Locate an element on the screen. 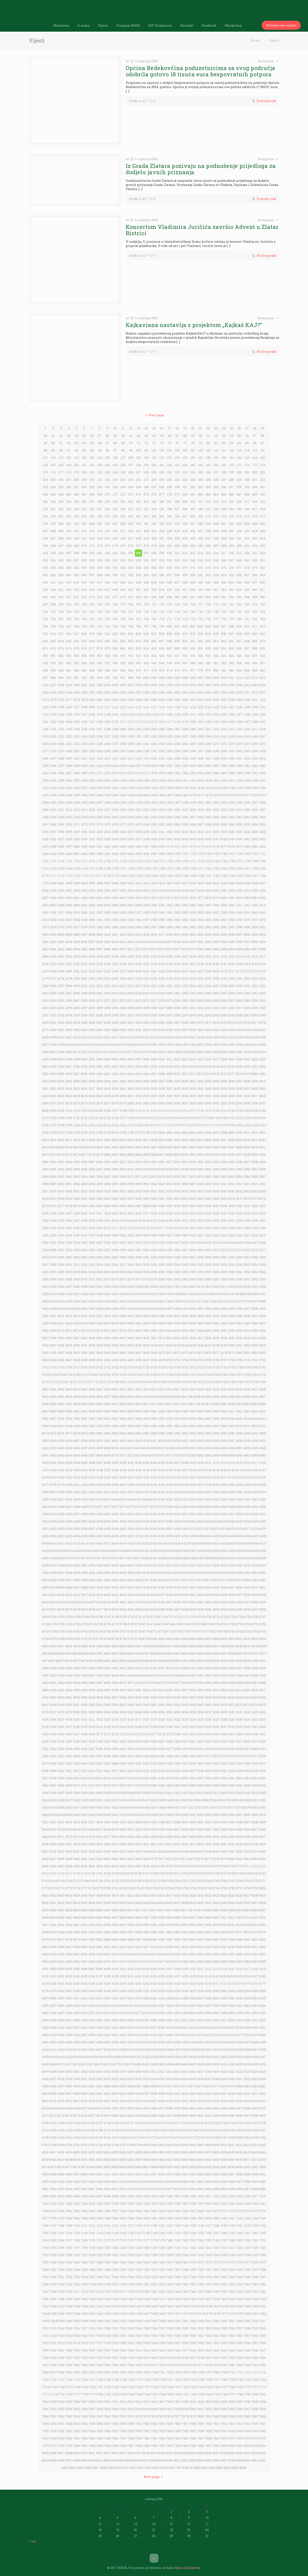 Image resolution: width=308 pixels, height=2576 pixels. 3530 is located at coordinates (200, 1316).